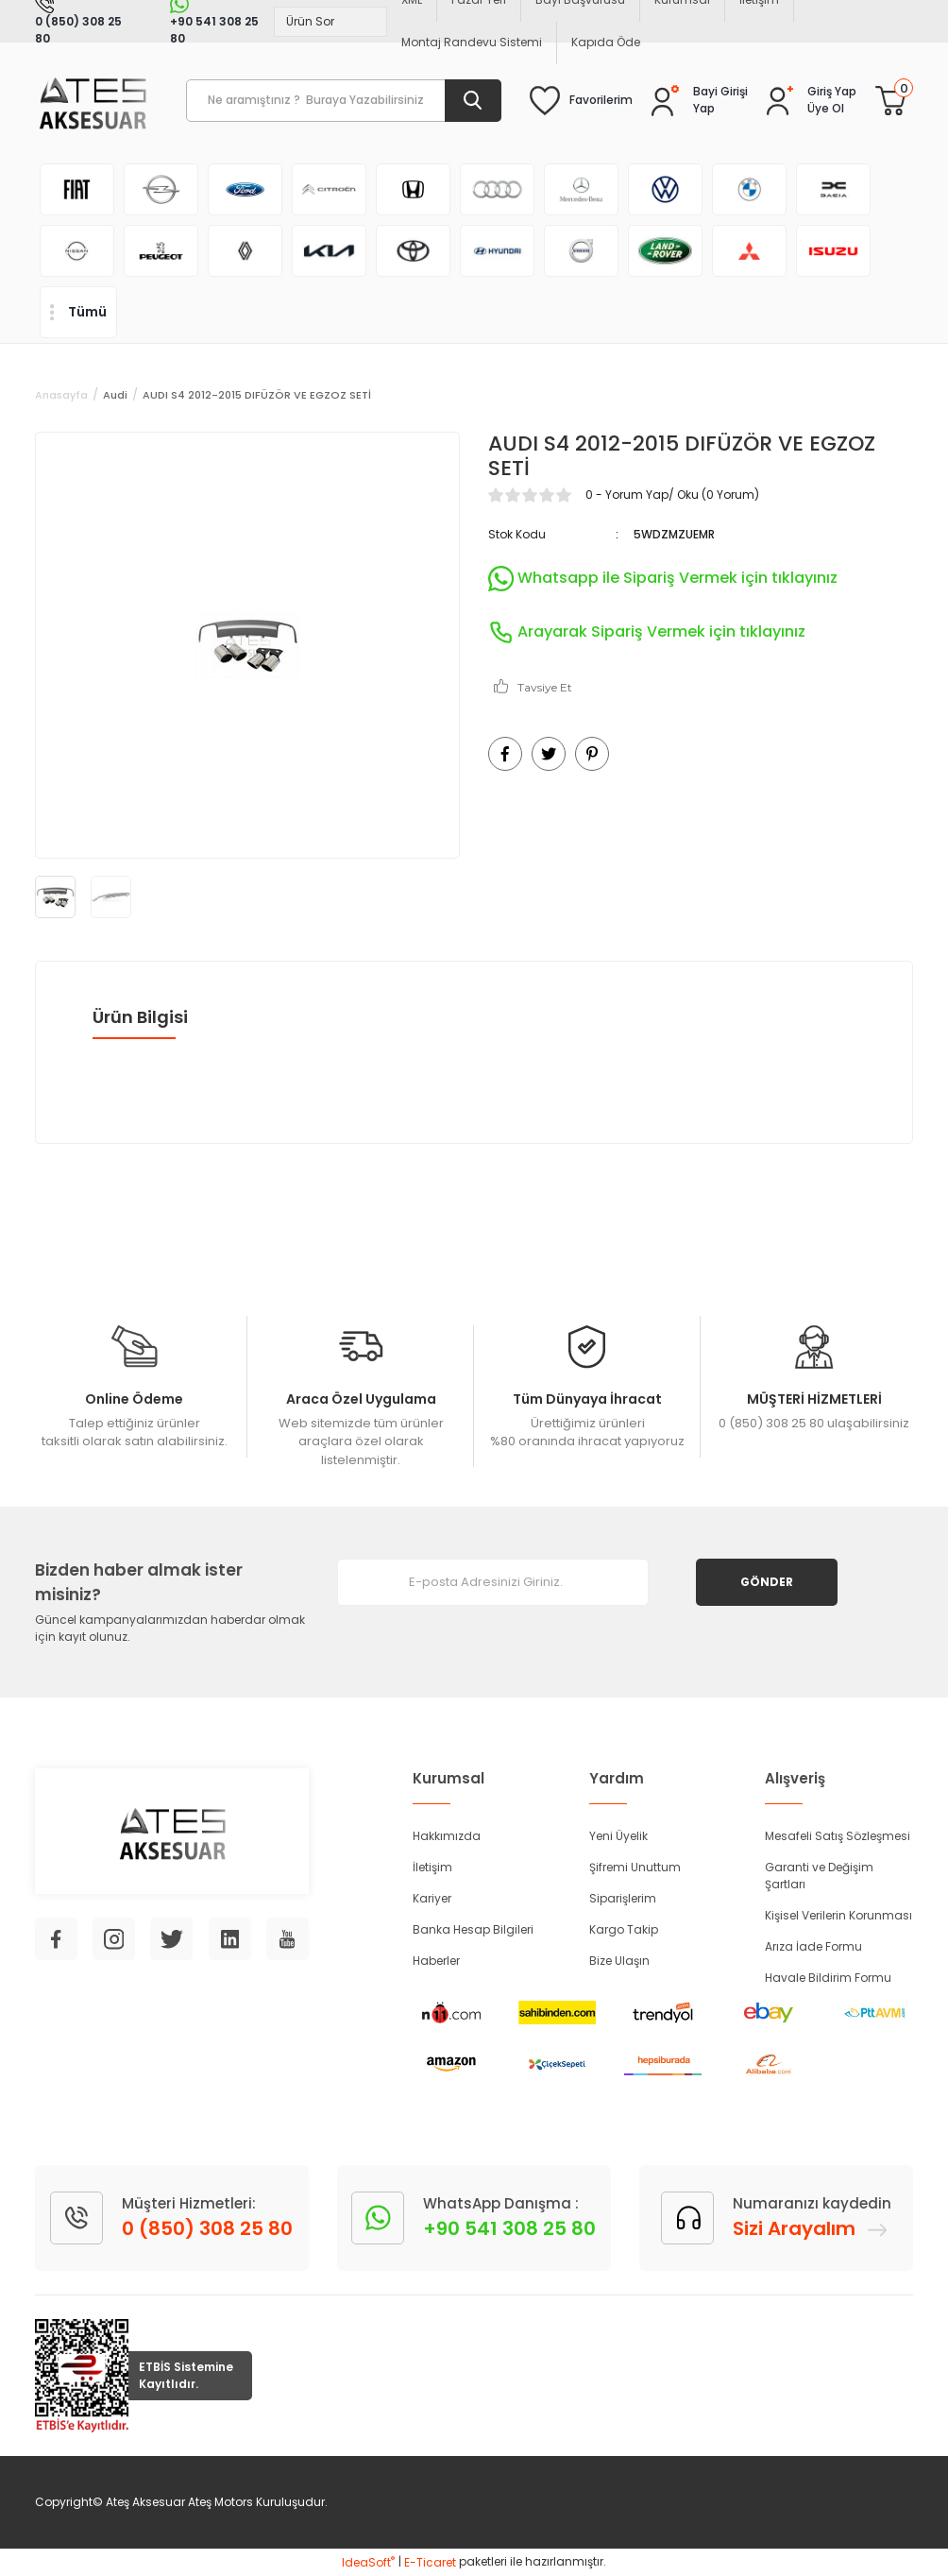 This screenshot has height=2576, width=948. Describe the element at coordinates (838, 1915) in the screenshot. I see `Kişisel Verilerin Korunması` at that location.